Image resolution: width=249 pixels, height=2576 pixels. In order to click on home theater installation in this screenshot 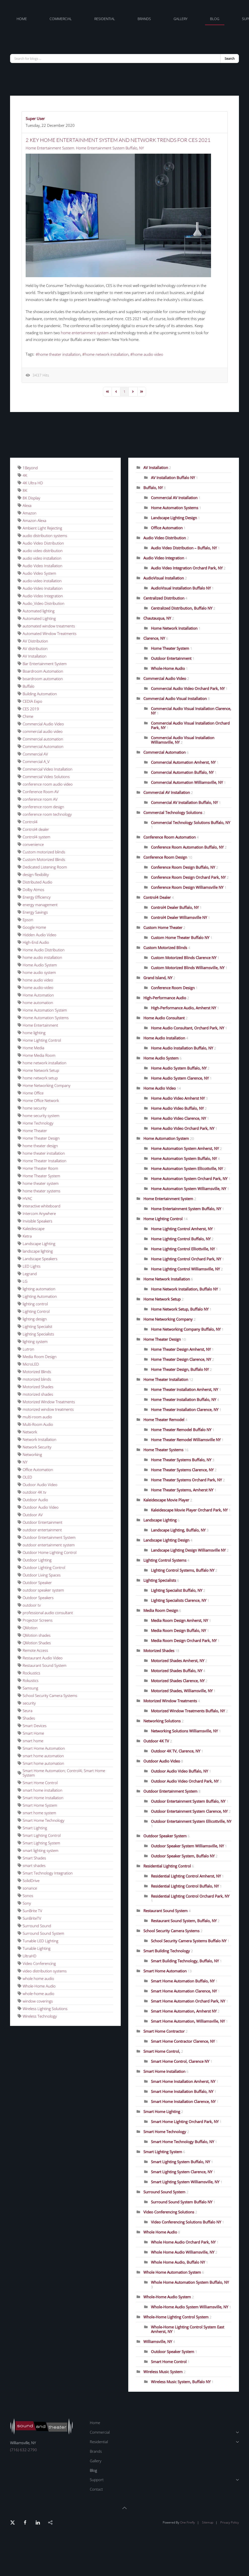, I will do `click(59, 354)`.